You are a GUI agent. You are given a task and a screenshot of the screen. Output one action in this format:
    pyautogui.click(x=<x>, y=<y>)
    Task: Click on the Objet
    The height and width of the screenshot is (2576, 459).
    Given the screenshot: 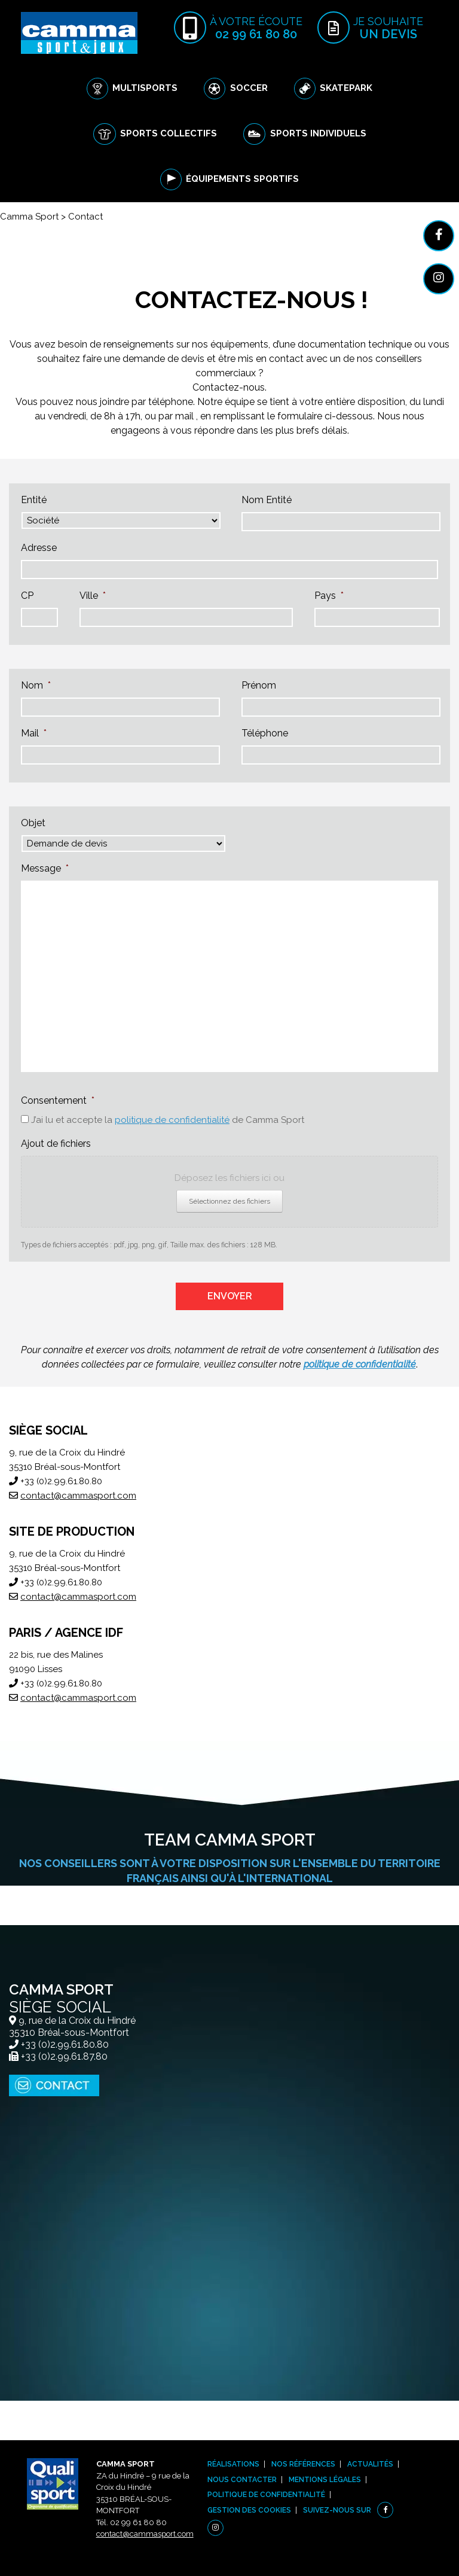 What is the action you would take?
    pyautogui.click(x=33, y=823)
    